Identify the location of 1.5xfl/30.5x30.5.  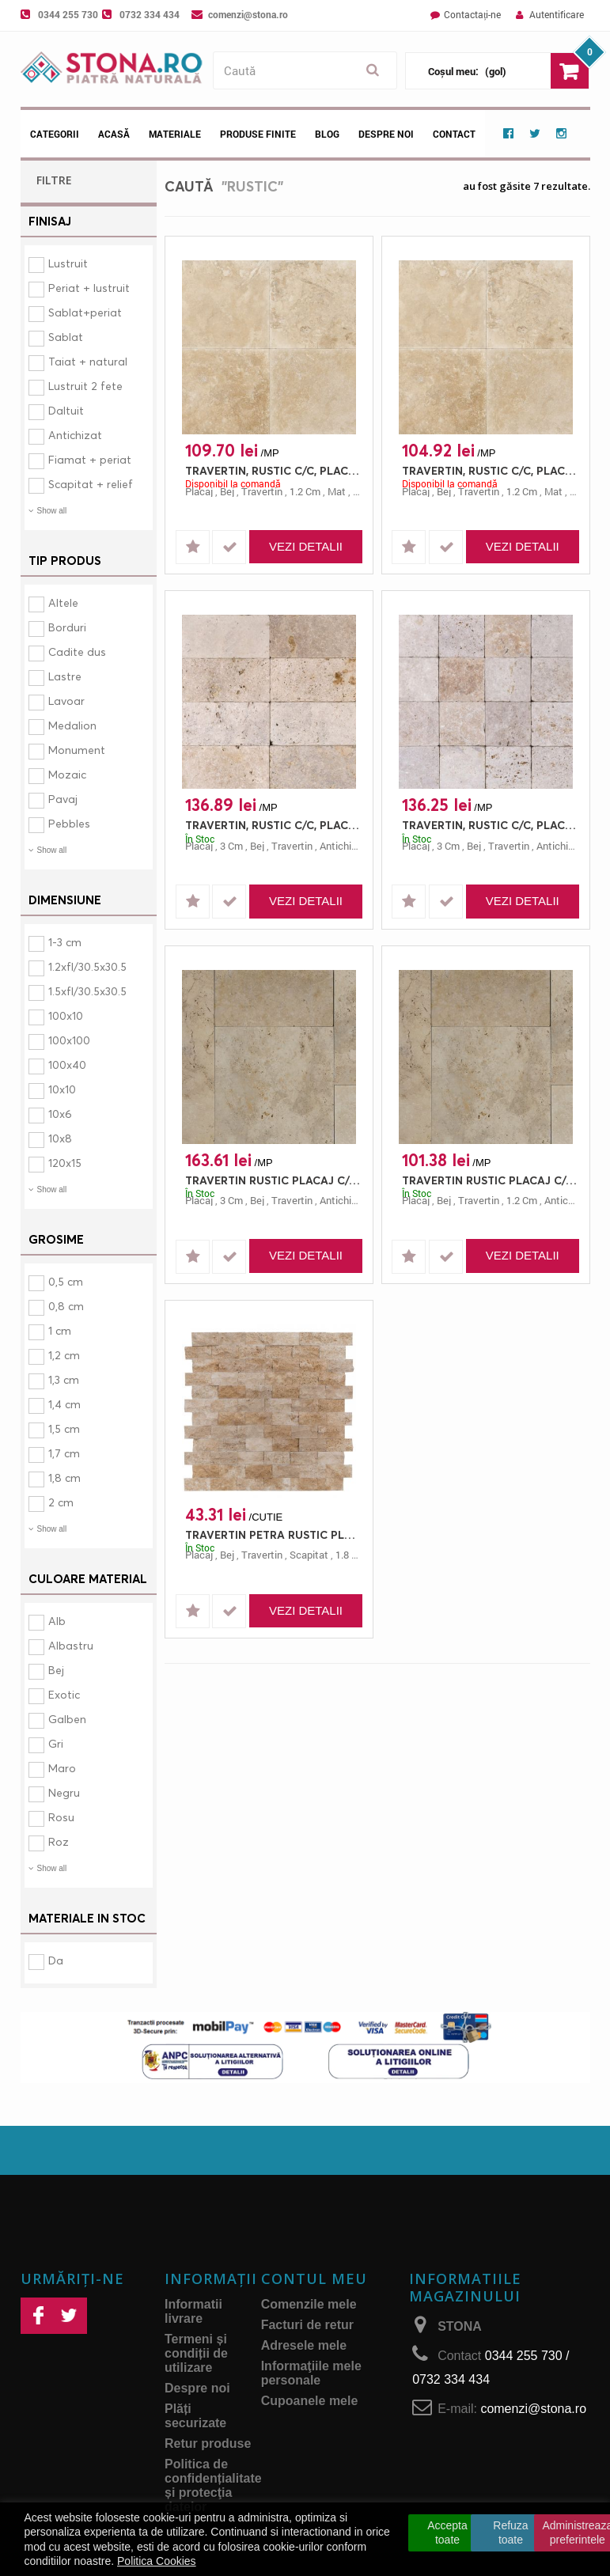
(87, 991).